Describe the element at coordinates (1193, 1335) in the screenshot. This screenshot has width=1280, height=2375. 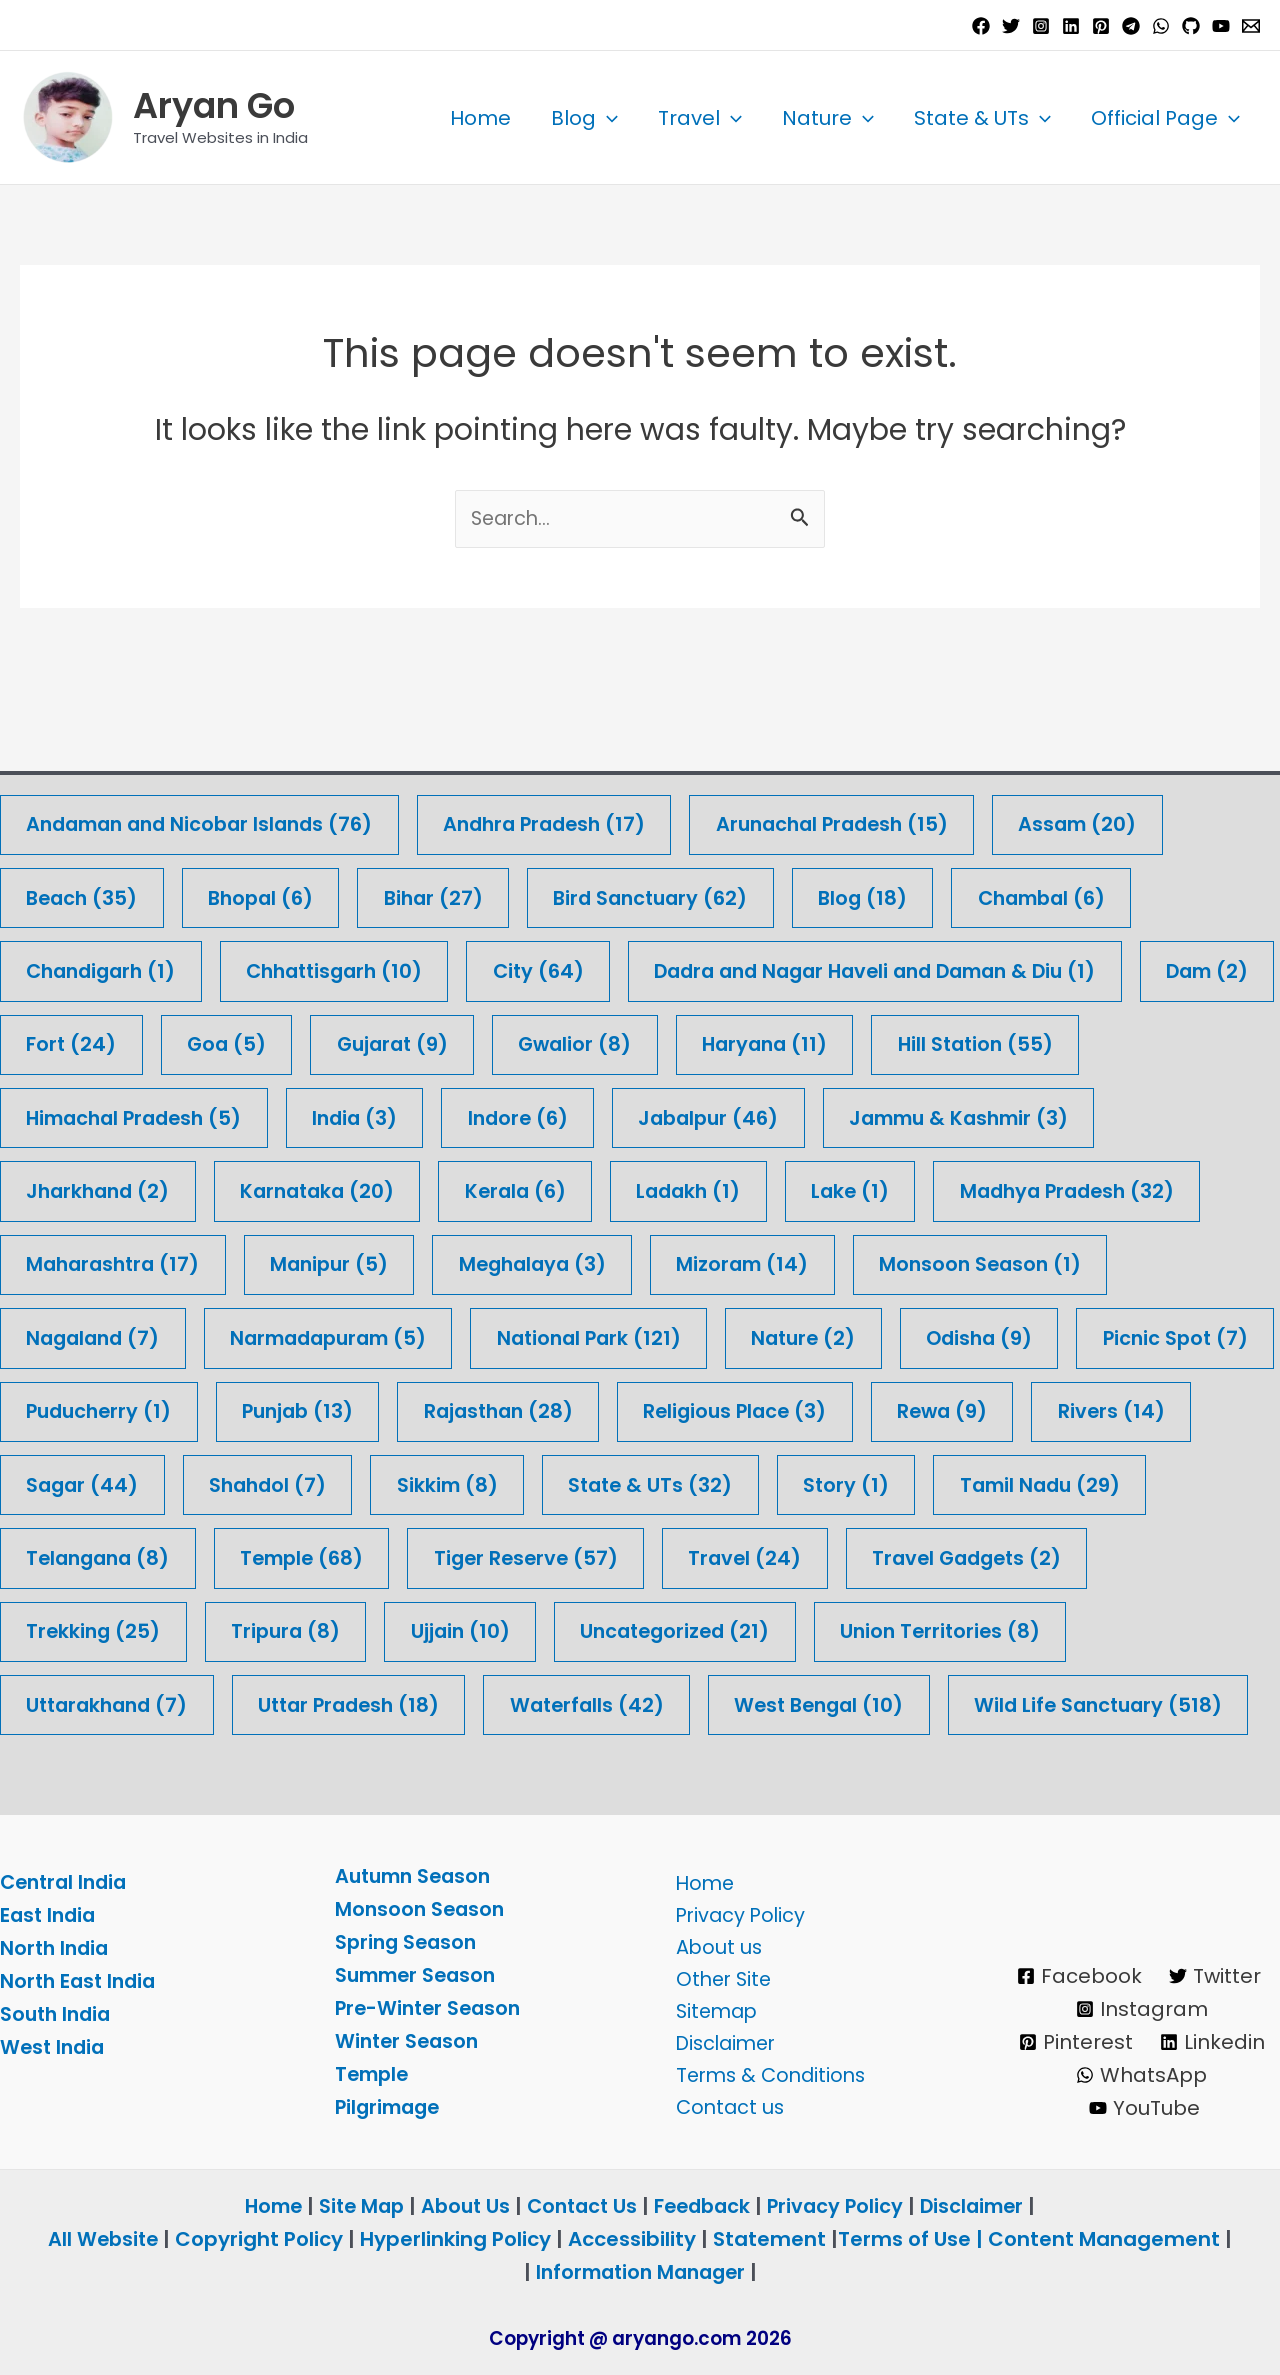
I see `Rewa [Rewa (9 items)]` at that location.